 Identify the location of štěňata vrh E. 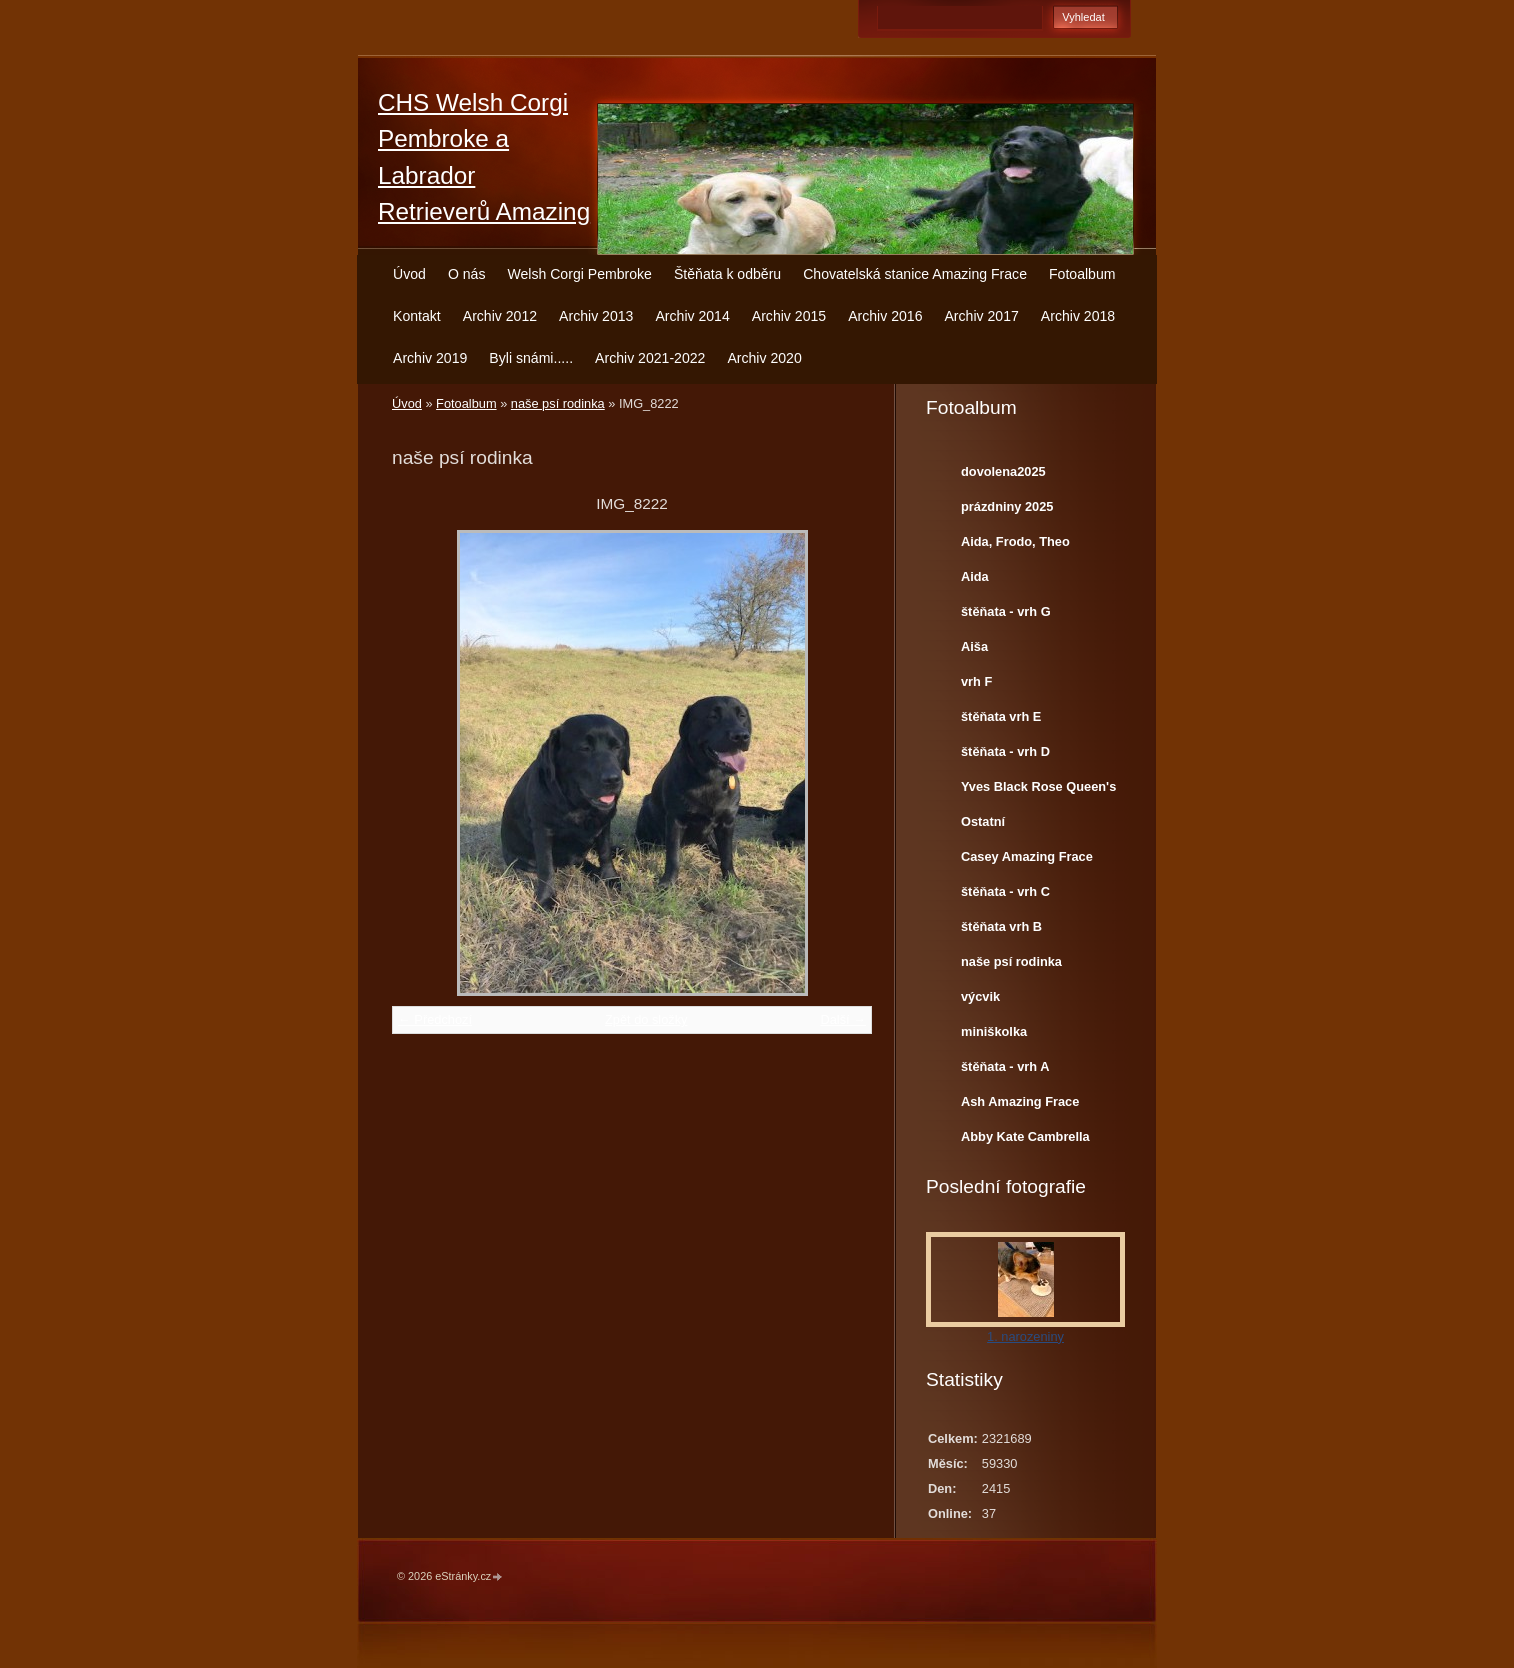
(1001, 716).